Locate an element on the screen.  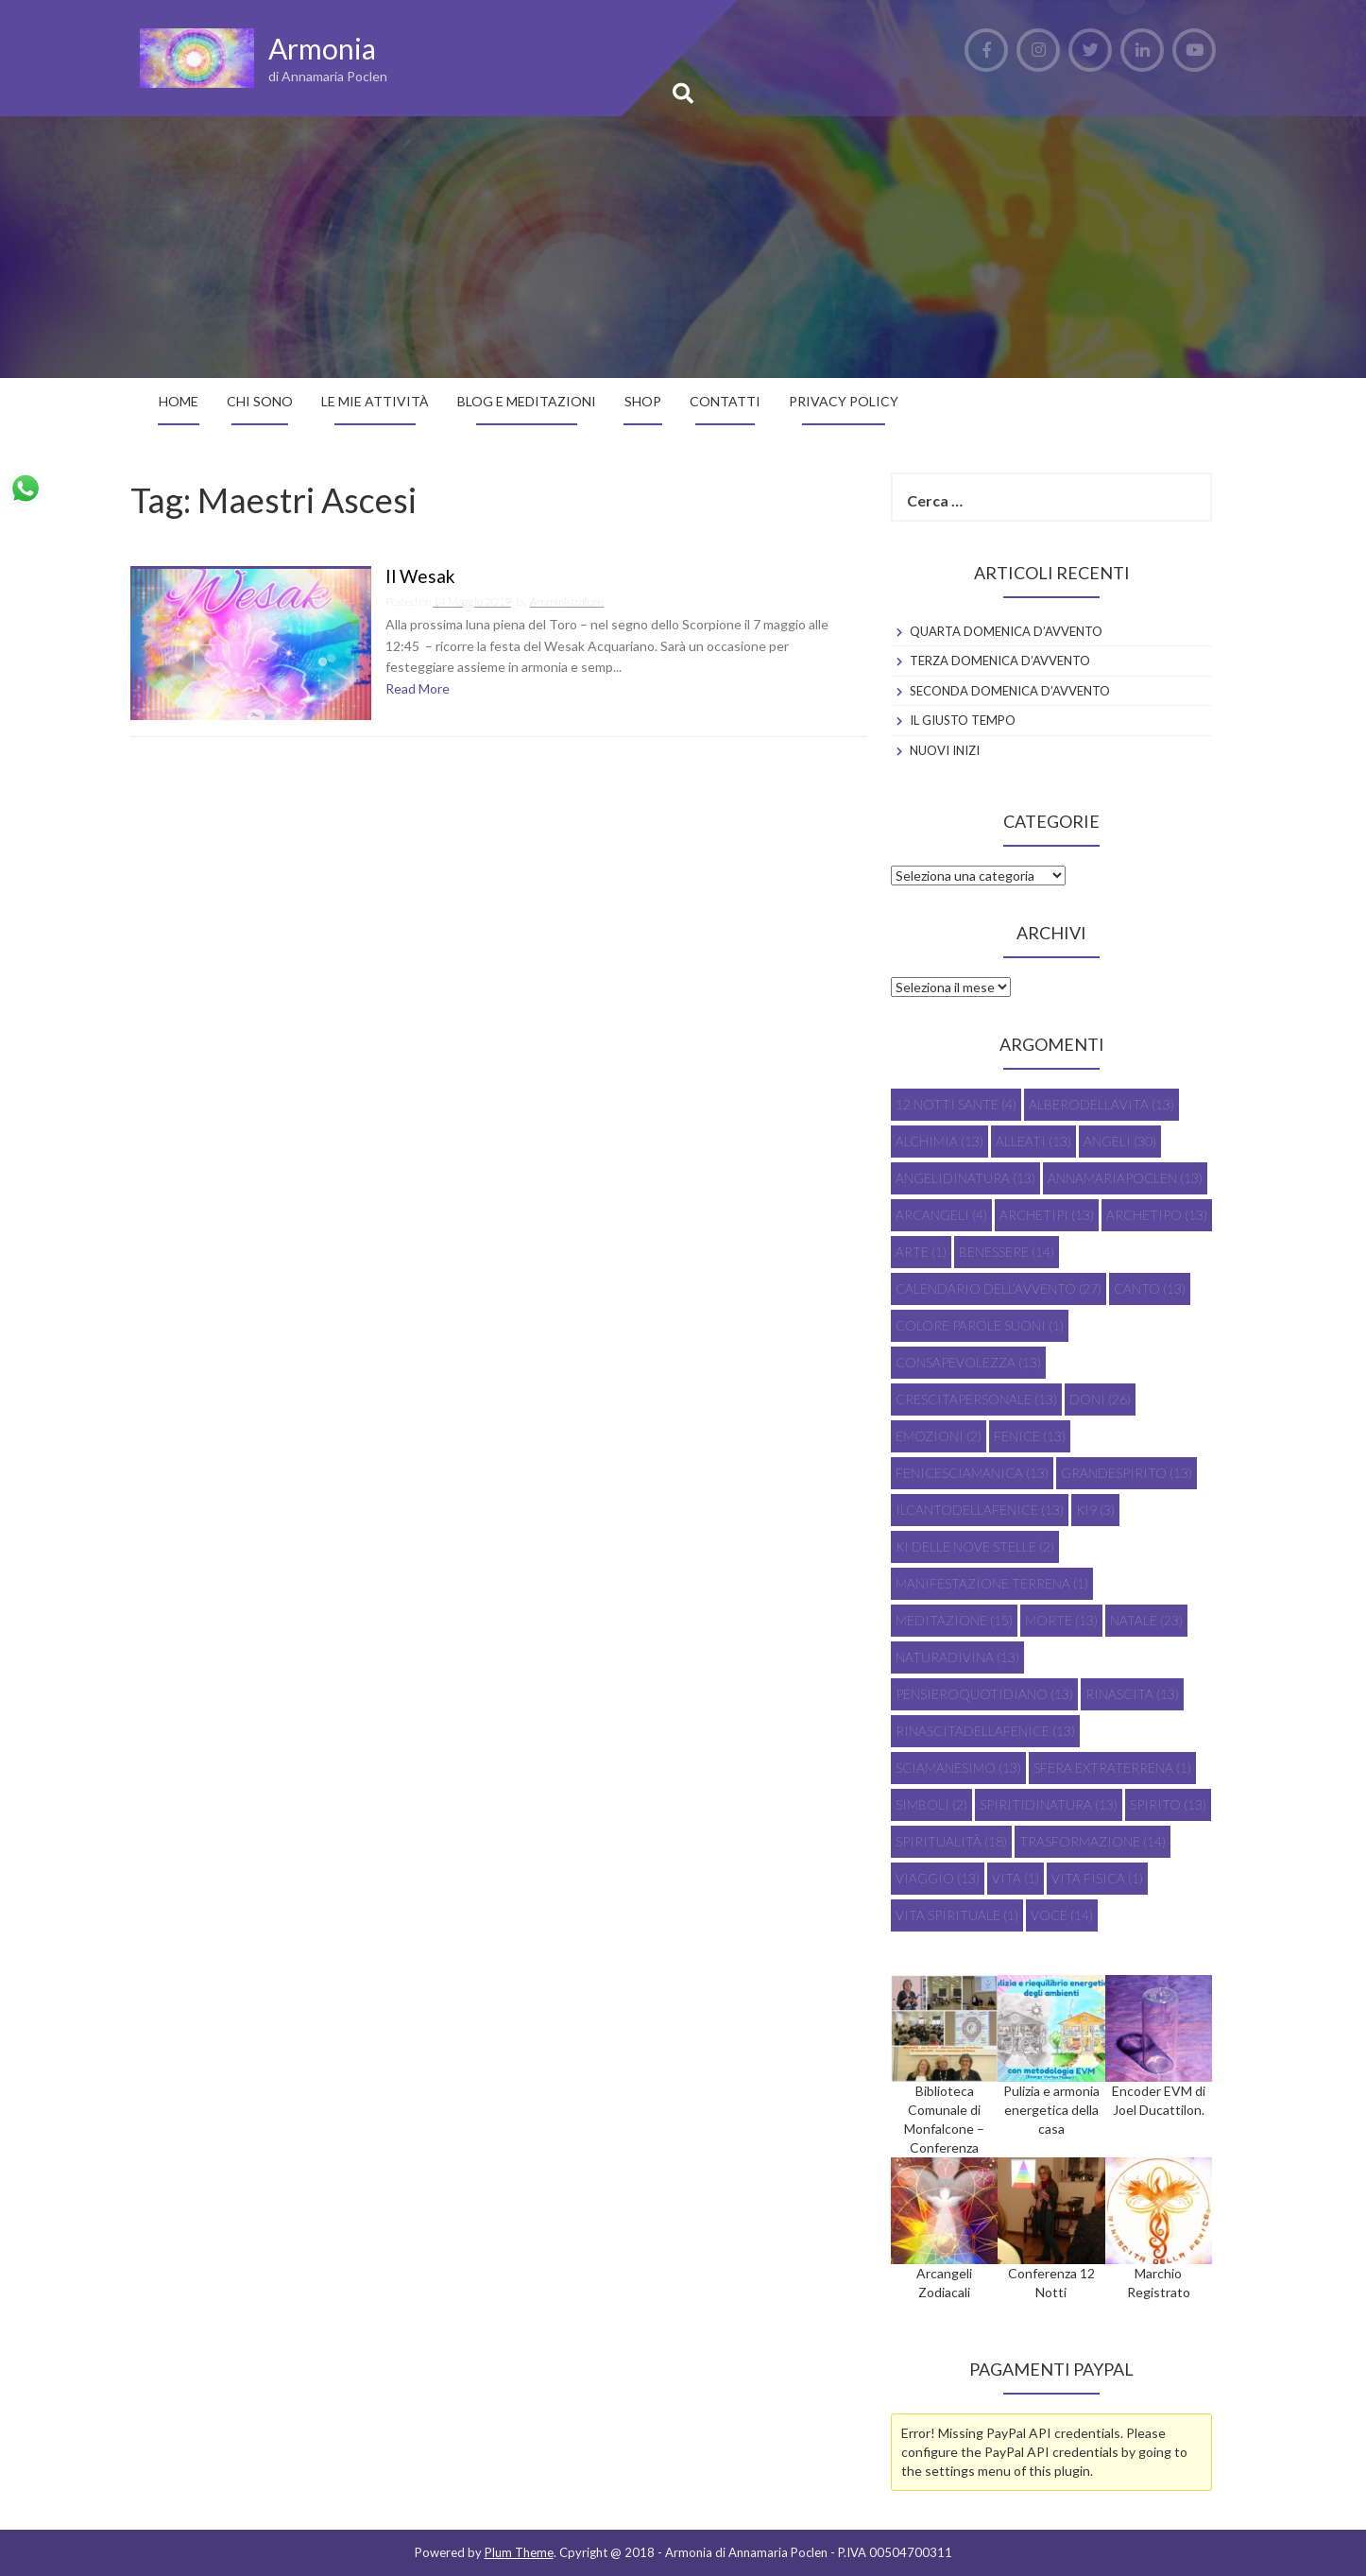
12 Notti Sante [12 Notti Sante (4 elementi)] is located at coordinates (956, 1104).